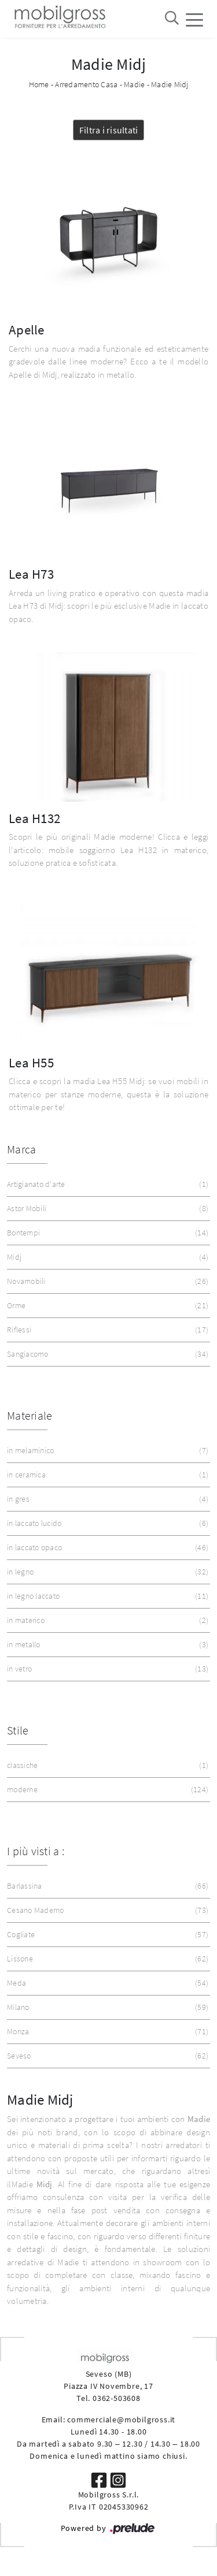 The height and width of the screenshot is (2576, 217). What do you see at coordinates (86, 84) in the screenshot?
I see `Arredamento Casa` at bounding box center [86, 84].